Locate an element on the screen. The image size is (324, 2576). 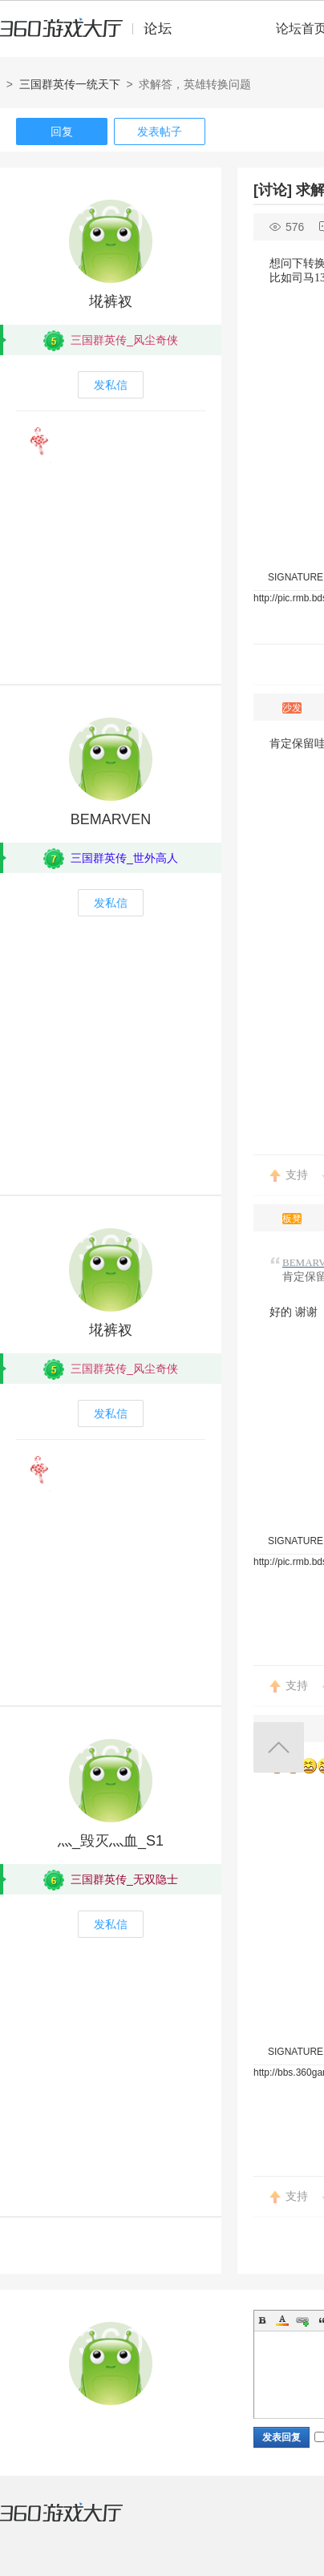
BEMARVEN is located at coordinates (111, 819).